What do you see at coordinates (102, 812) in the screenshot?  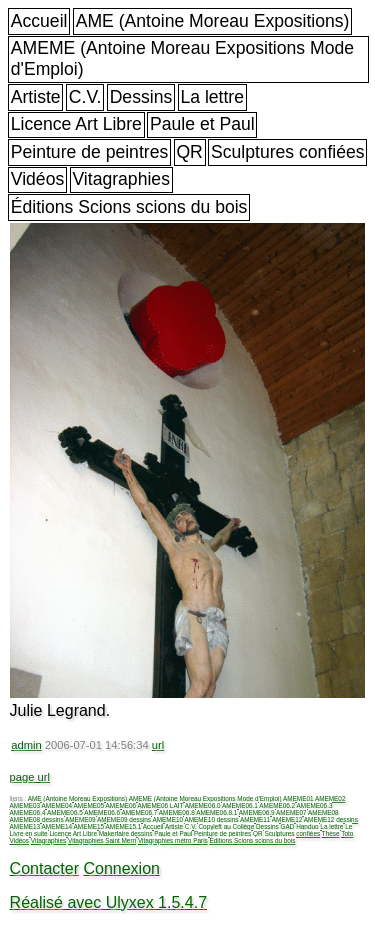 I see `AMEME06.6` at bounding box center [102, 812].